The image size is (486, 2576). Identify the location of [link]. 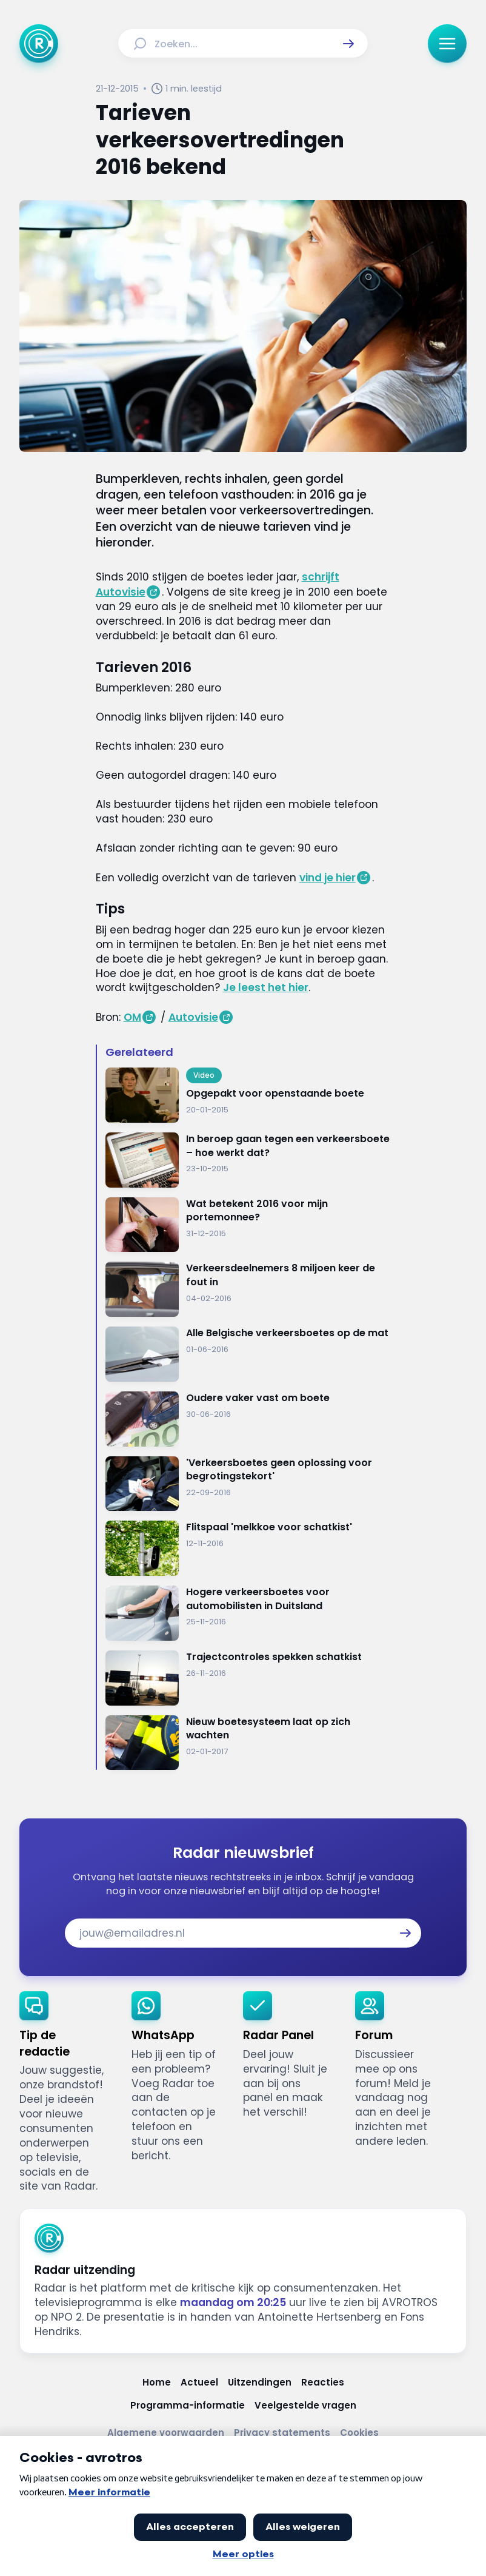
(65, 2092).